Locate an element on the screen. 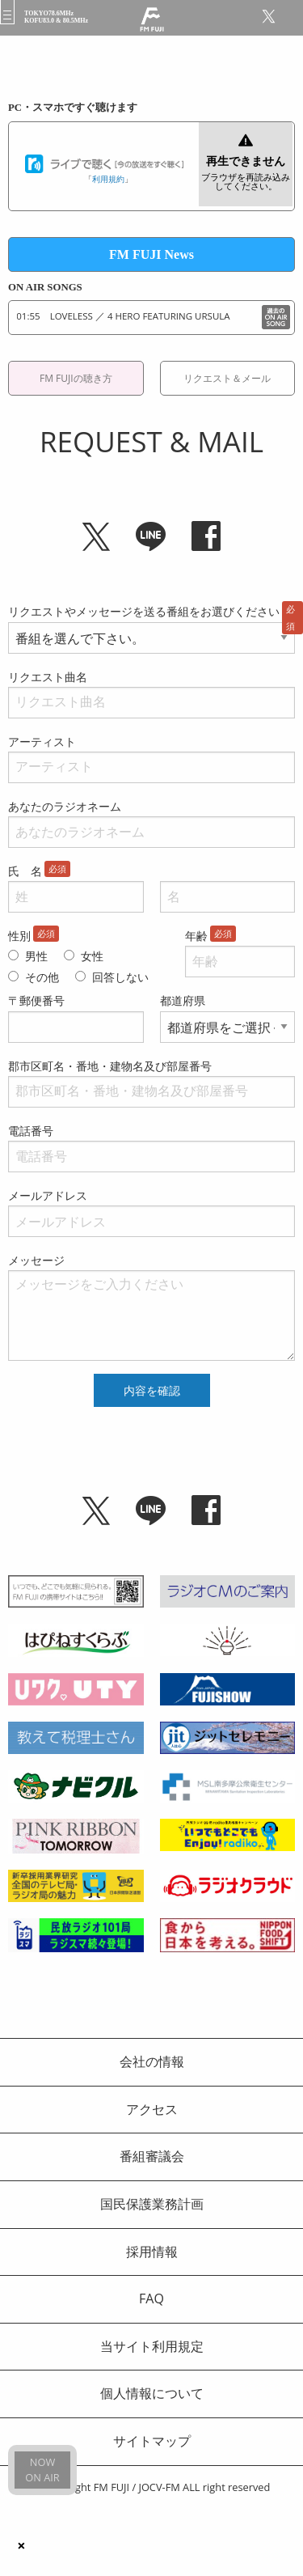 The height and width of the screenshot is (2576, 303). FAQ is located at coordinates (151, 2298).